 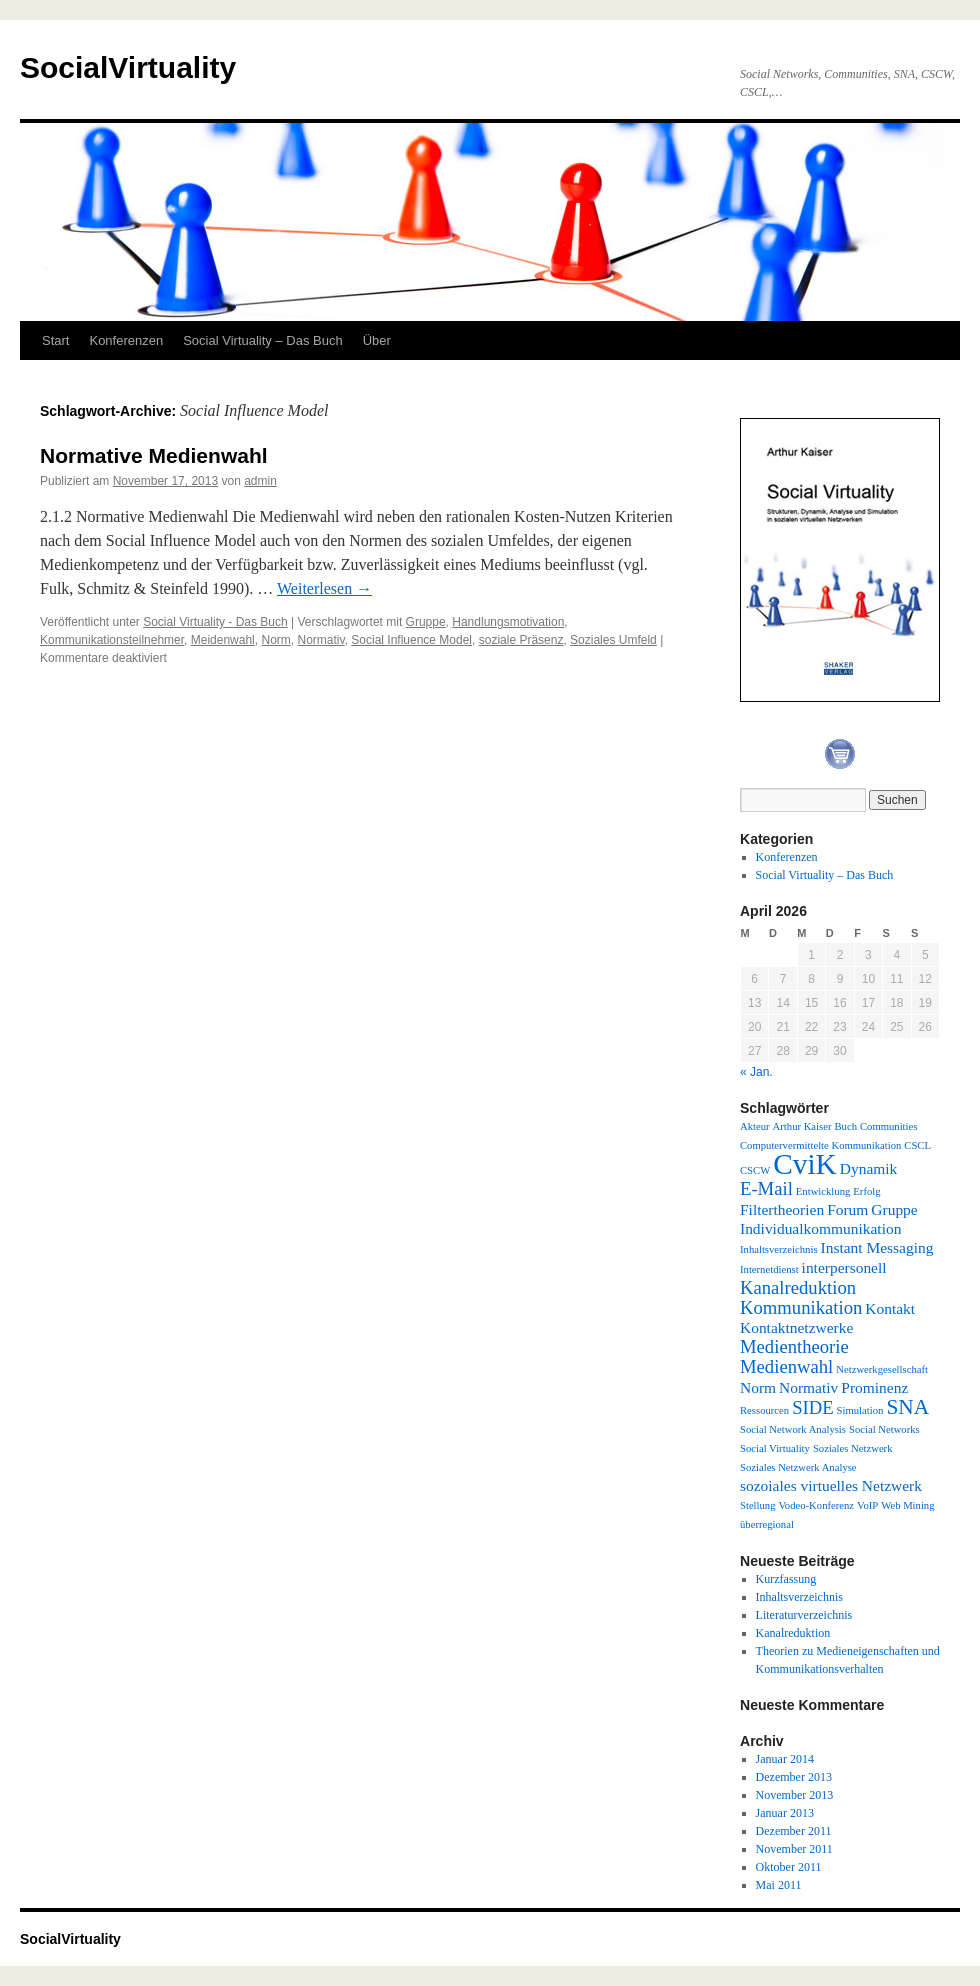 What do you see at coordinates (775, 1448) in the screenshot?
I see `Social Virtuality [Social Virtuality (1 Eintrag)]` at bounding box center [775, 1448].